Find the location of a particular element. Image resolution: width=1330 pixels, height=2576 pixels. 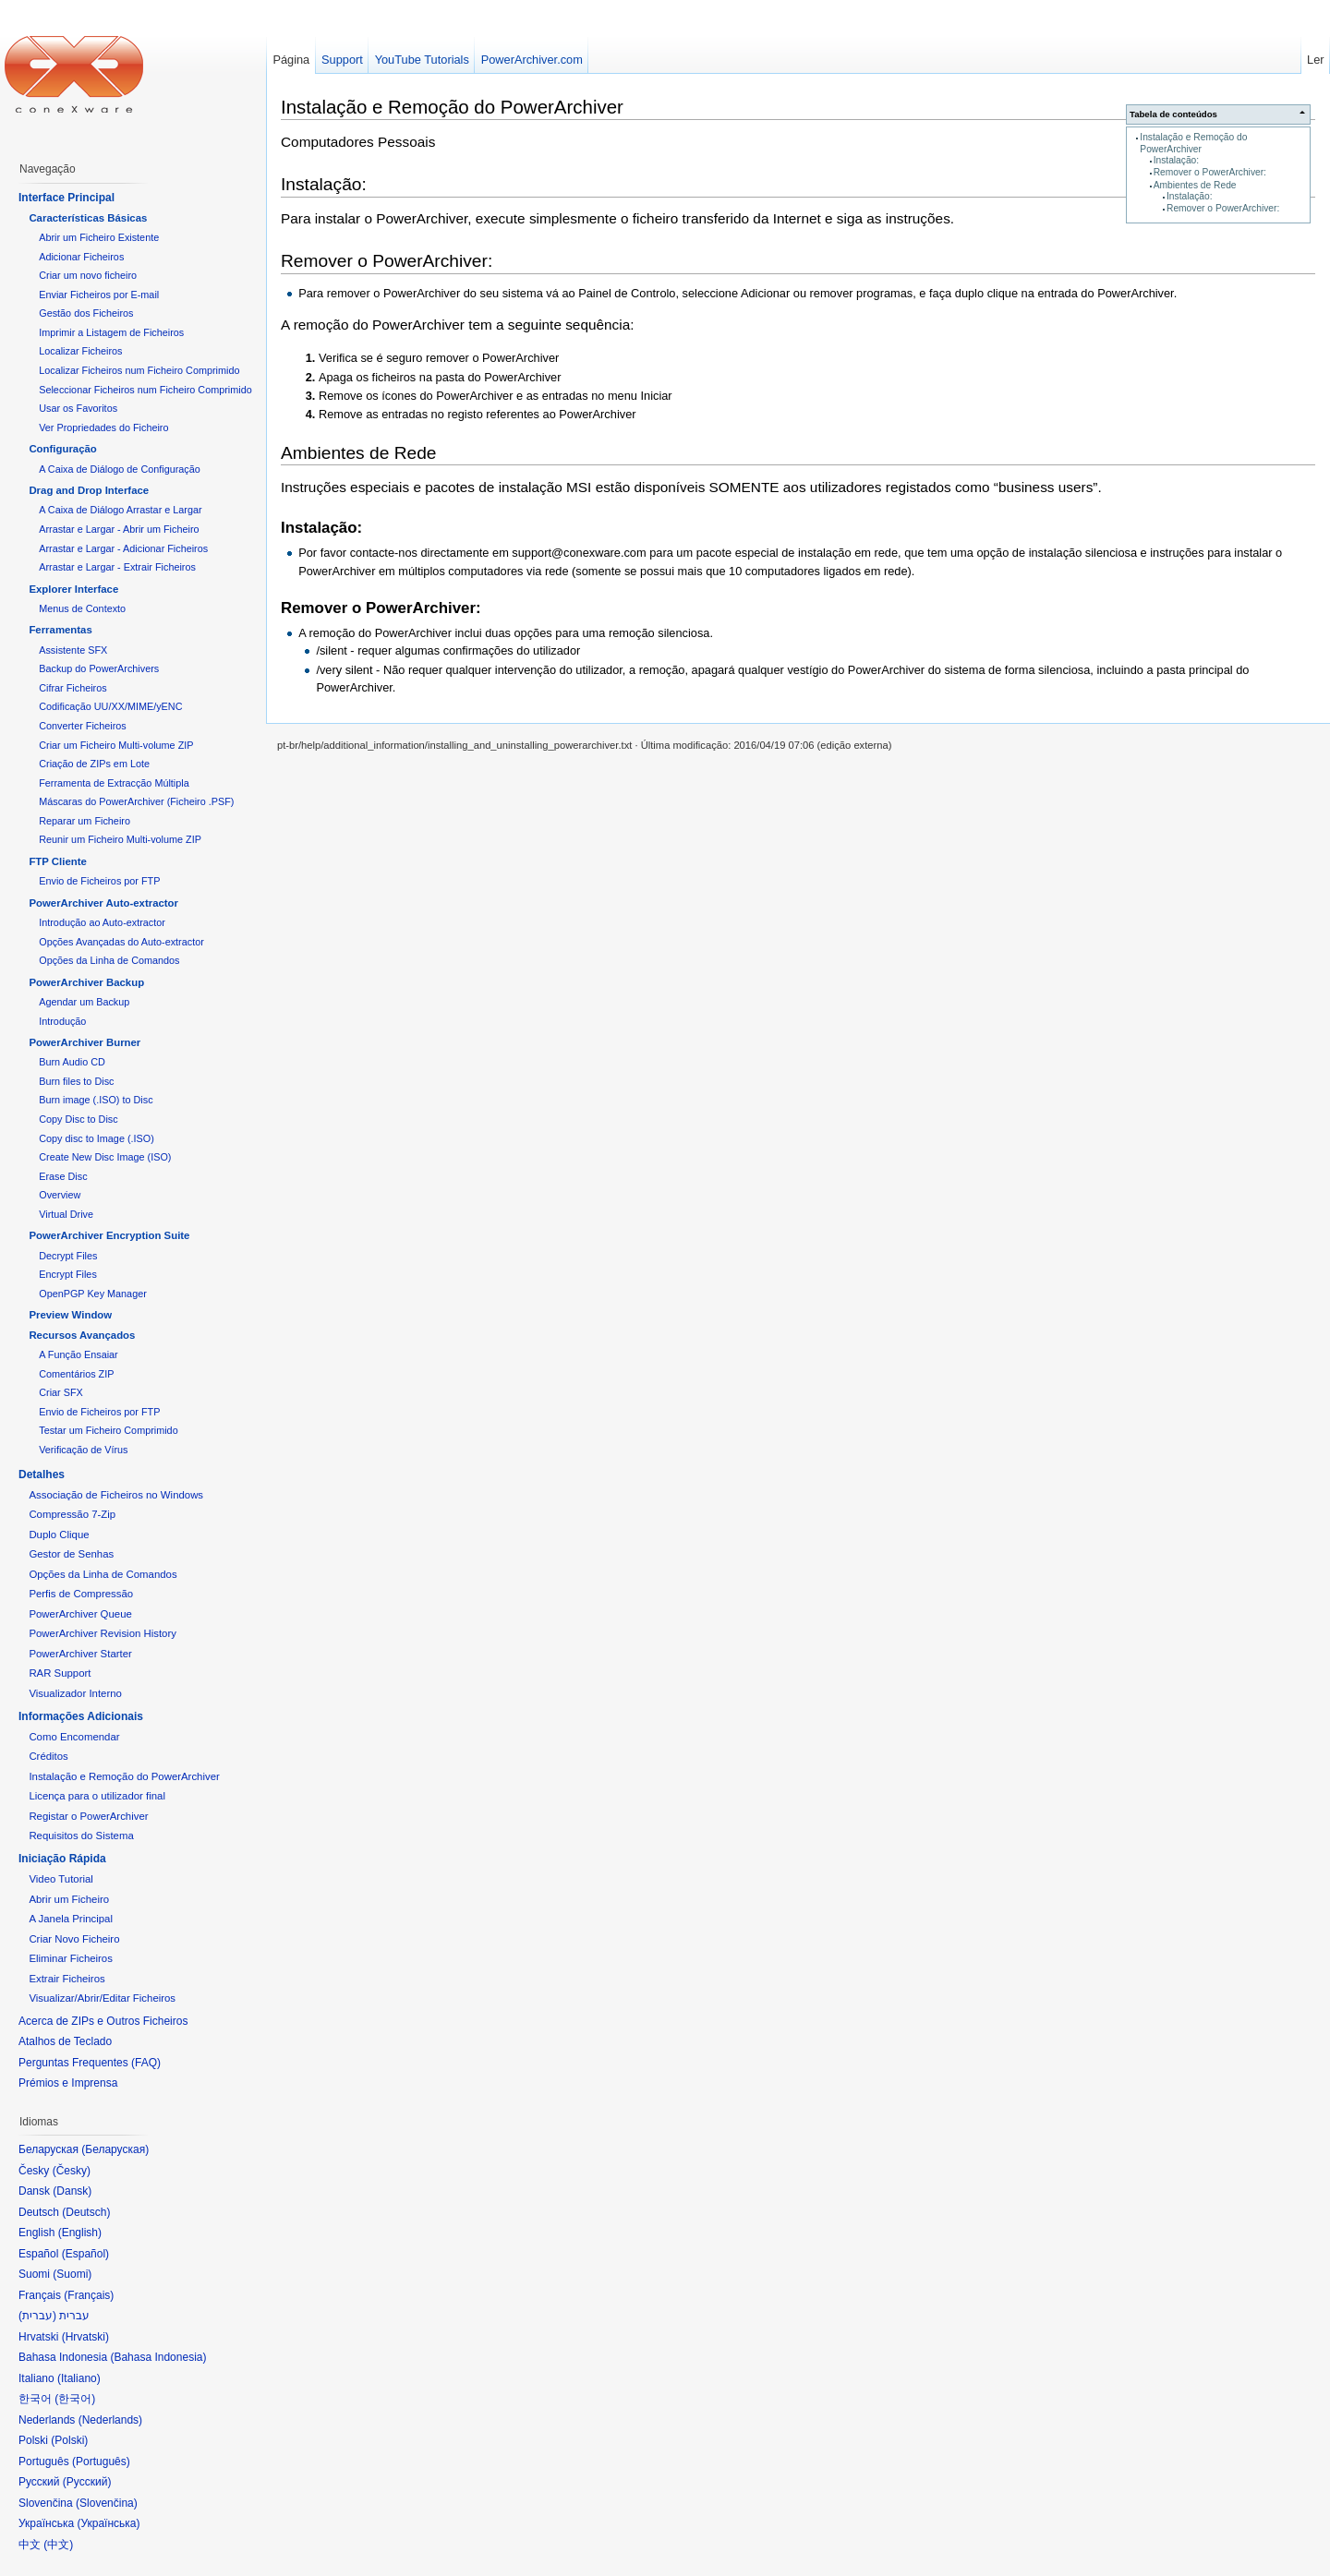

Drag and Drop Interface is located at coordinates (89, 490).